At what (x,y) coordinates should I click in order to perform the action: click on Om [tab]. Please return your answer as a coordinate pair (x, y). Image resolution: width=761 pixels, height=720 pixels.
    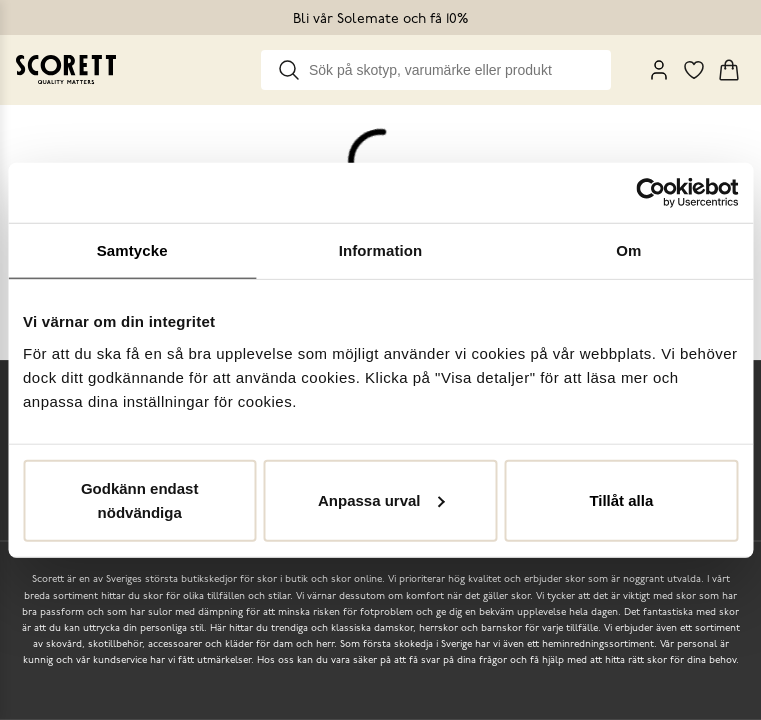
    Looking at the image, I should click on (628, 250).